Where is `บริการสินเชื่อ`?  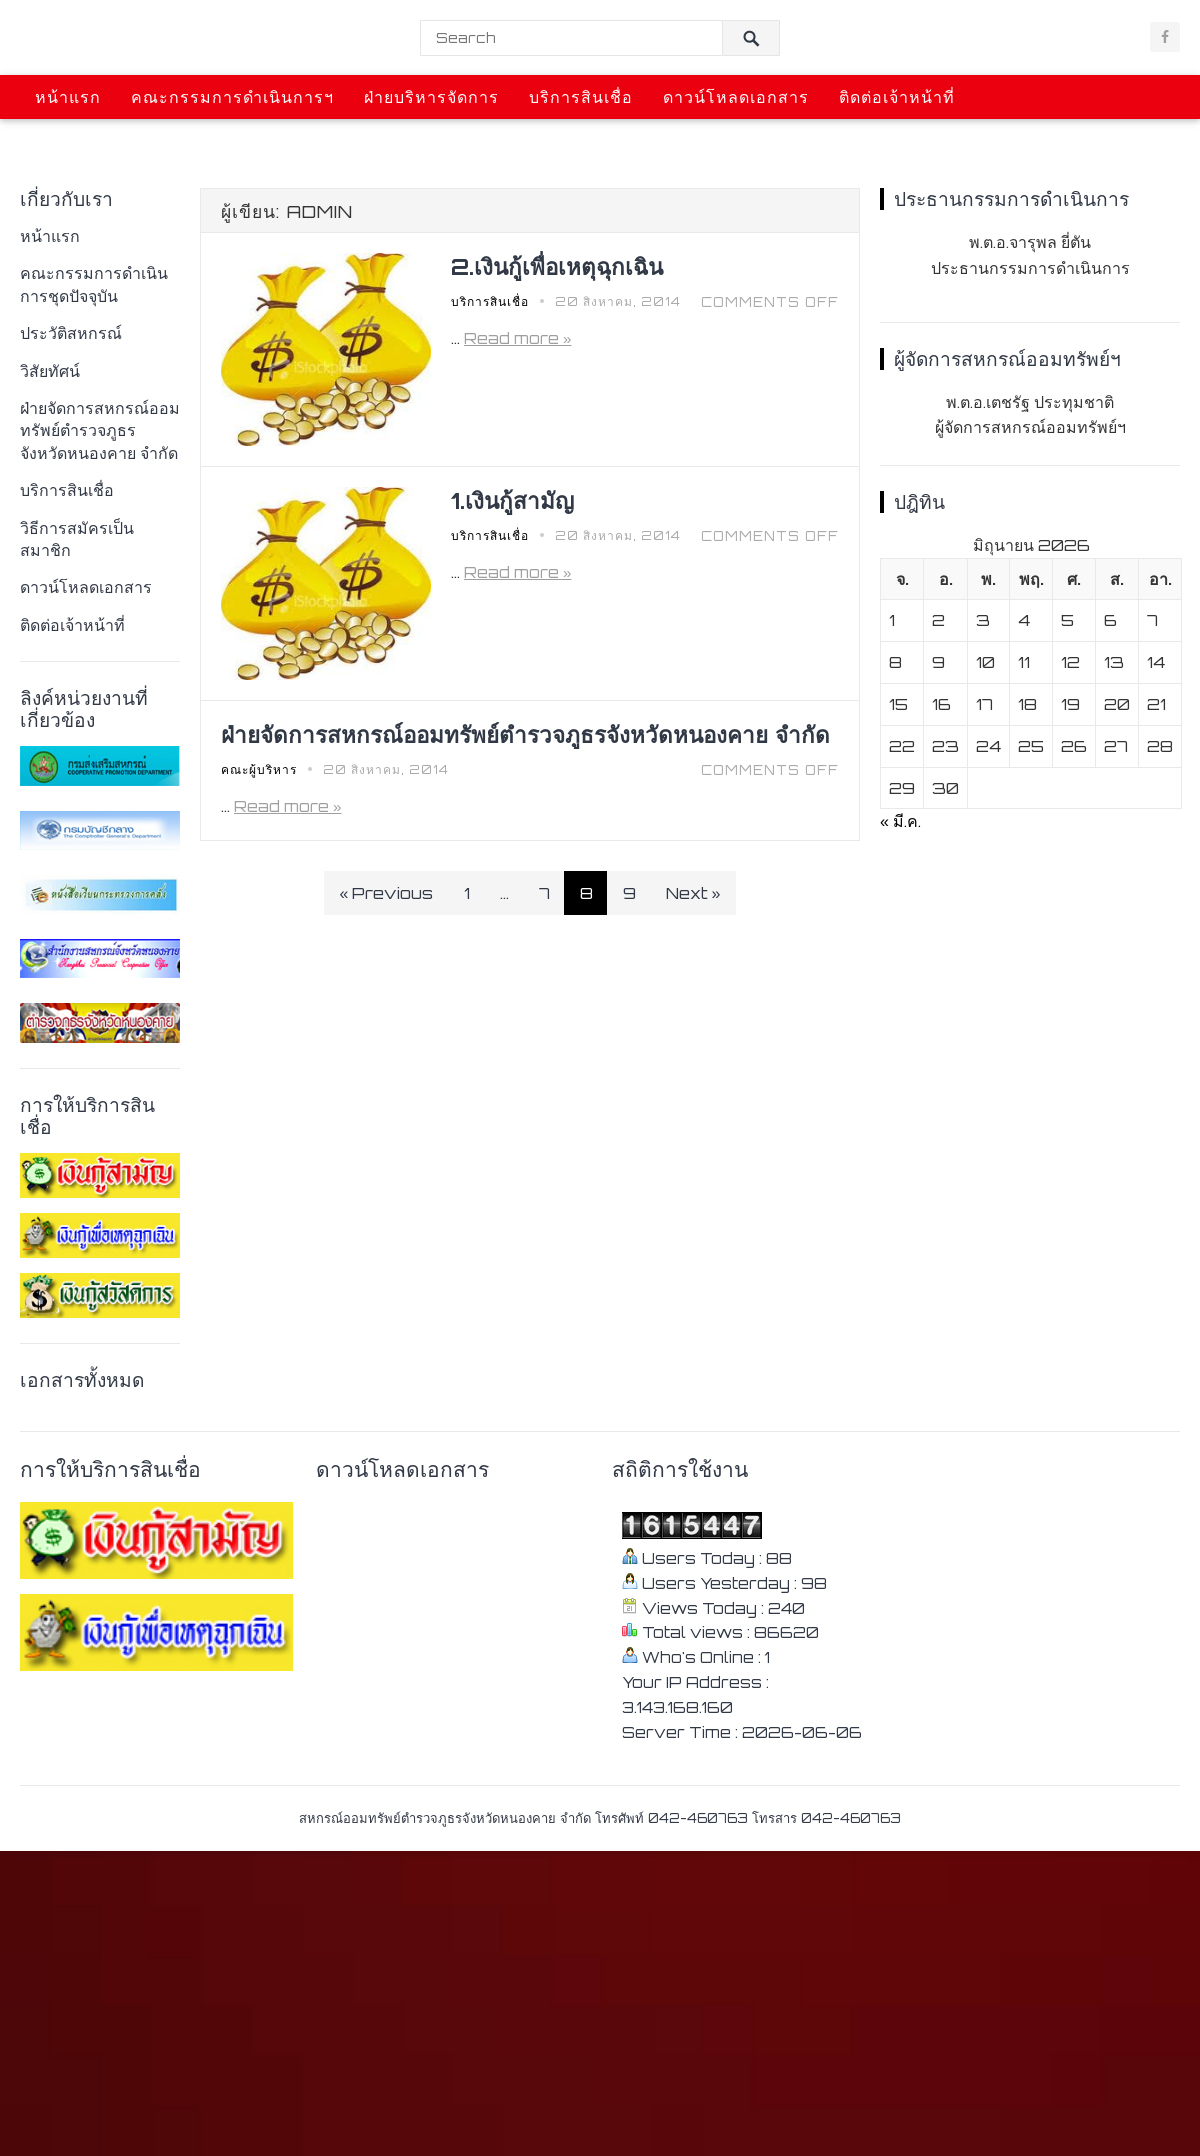 บริการสินเชื่อ is located at coordinates (581, 97).